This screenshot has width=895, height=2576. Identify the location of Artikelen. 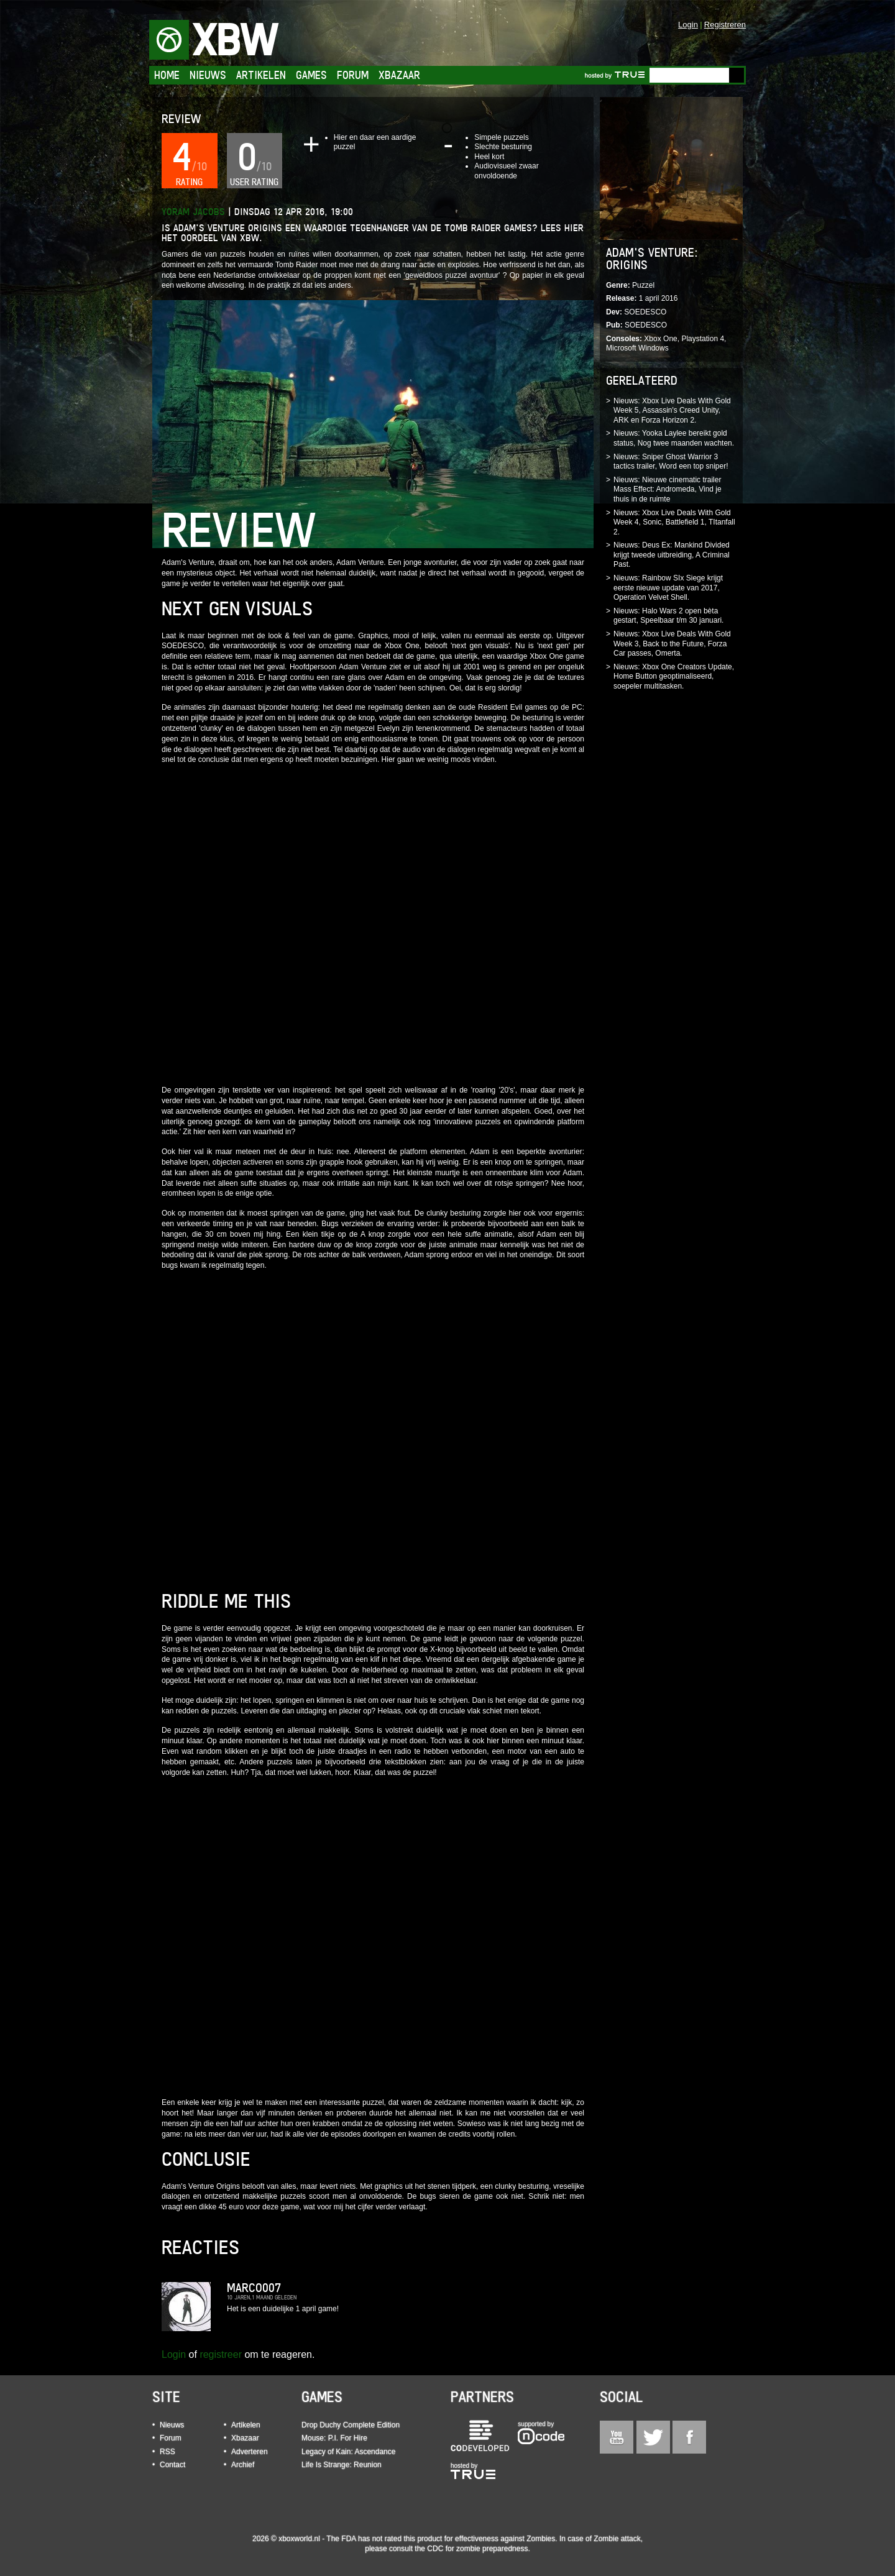
(261, 74).